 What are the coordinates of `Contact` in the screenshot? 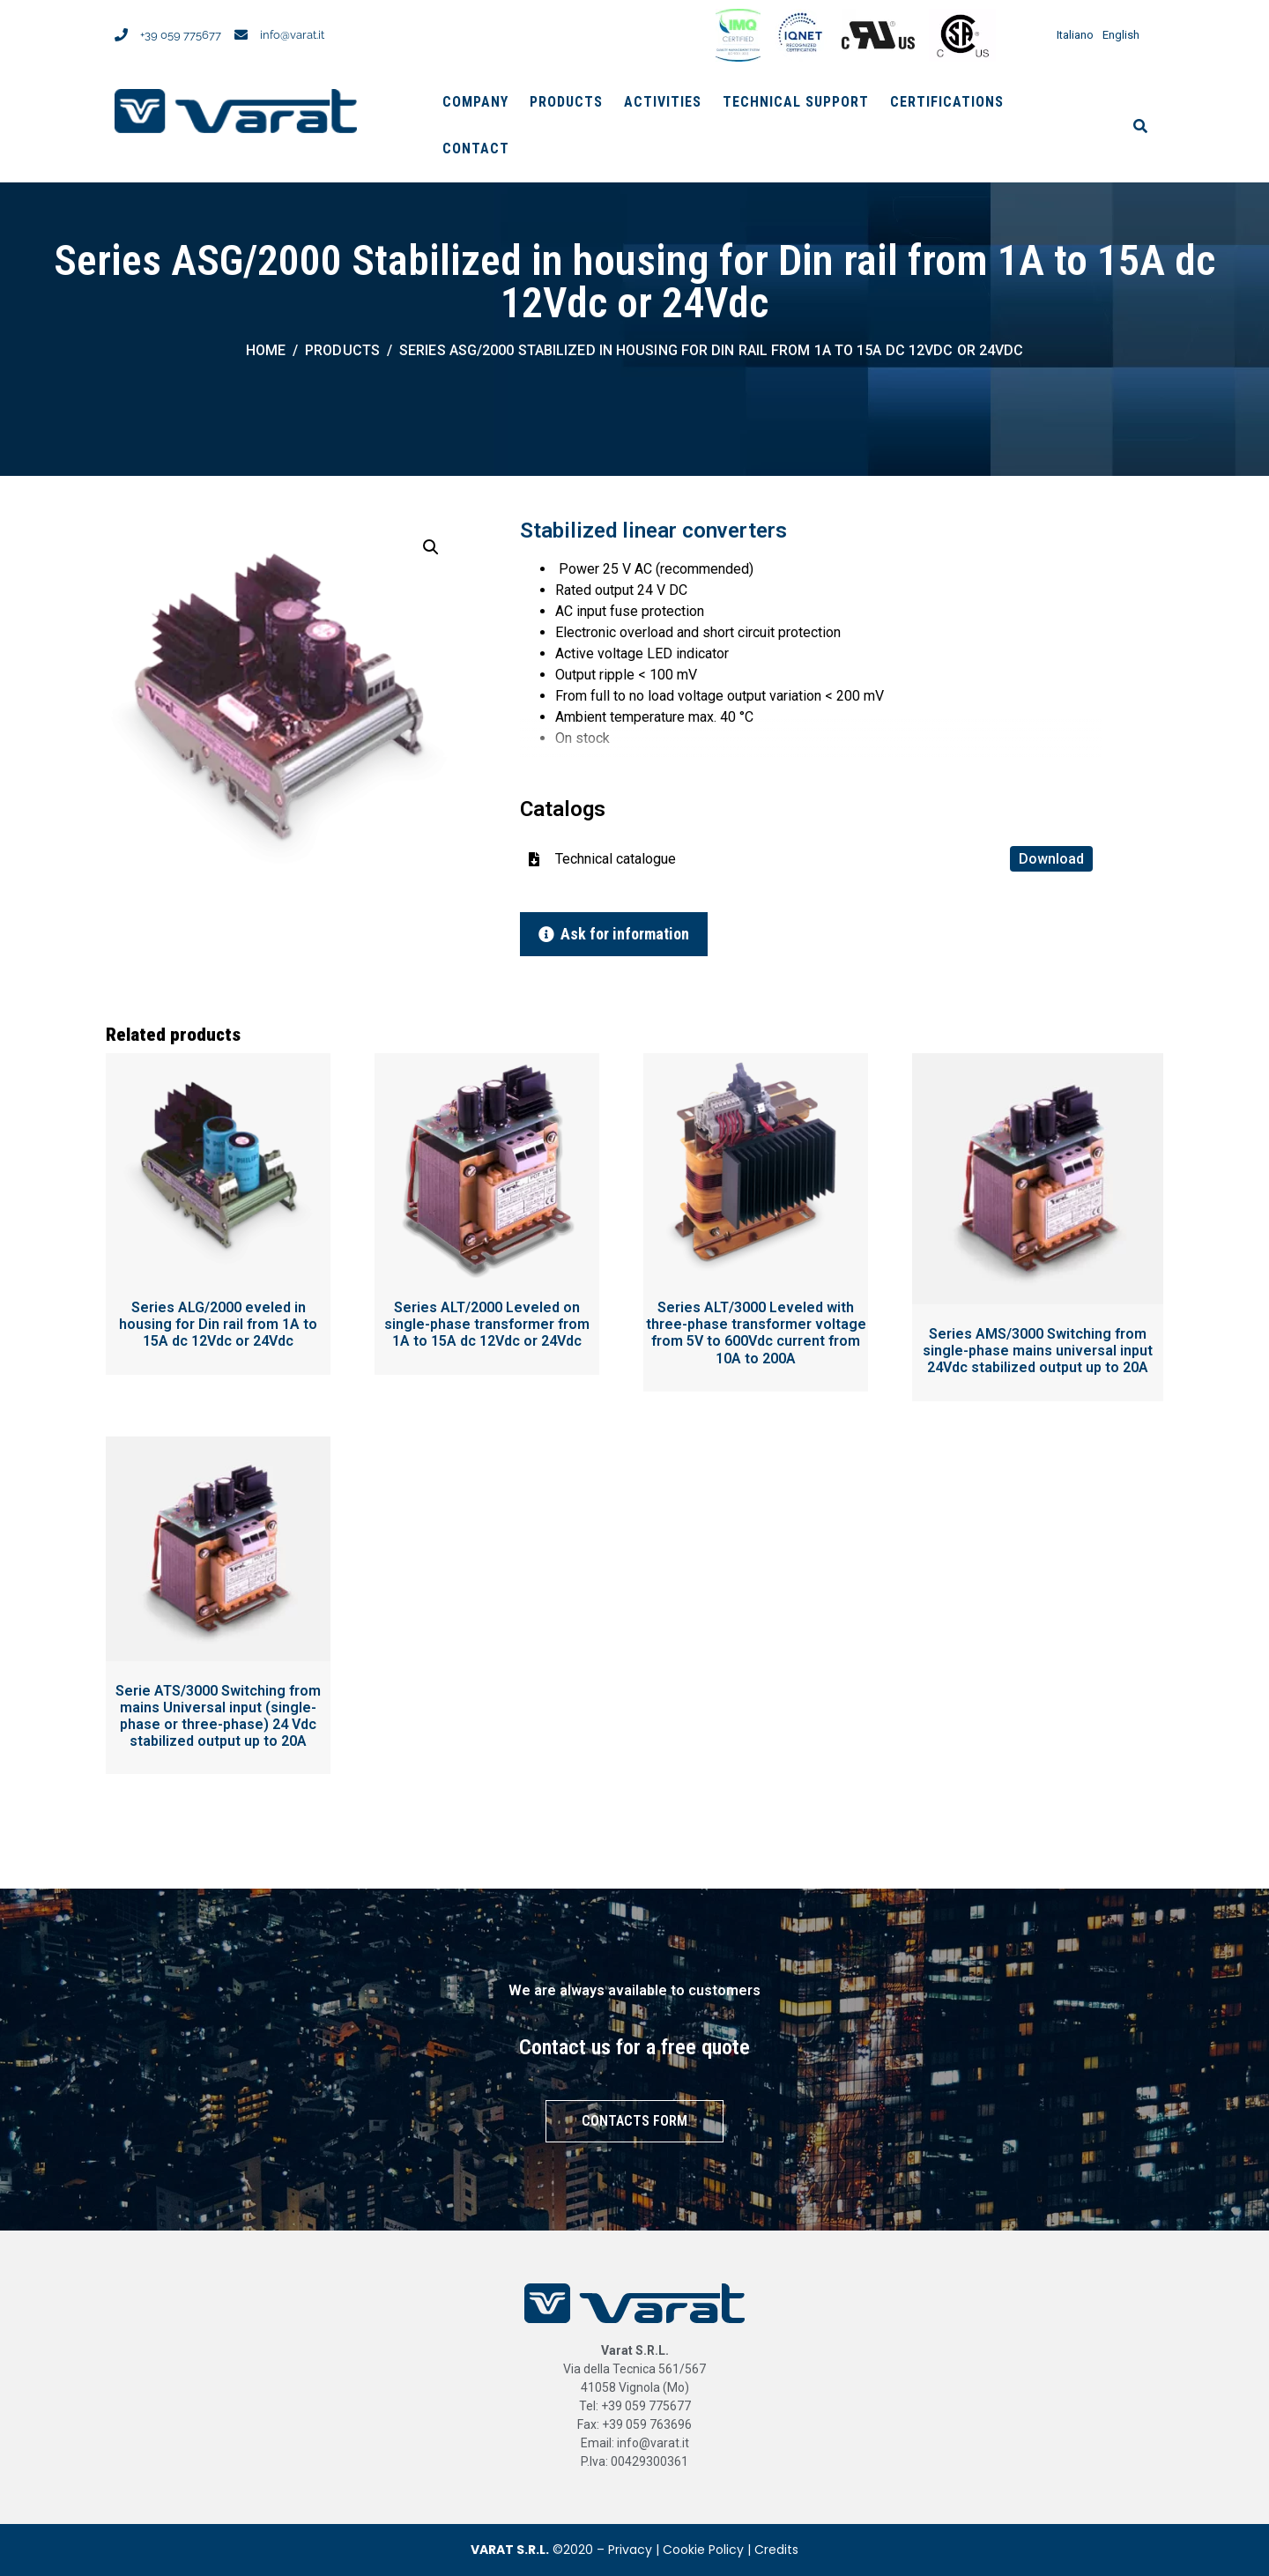 It's located at (475, 148).